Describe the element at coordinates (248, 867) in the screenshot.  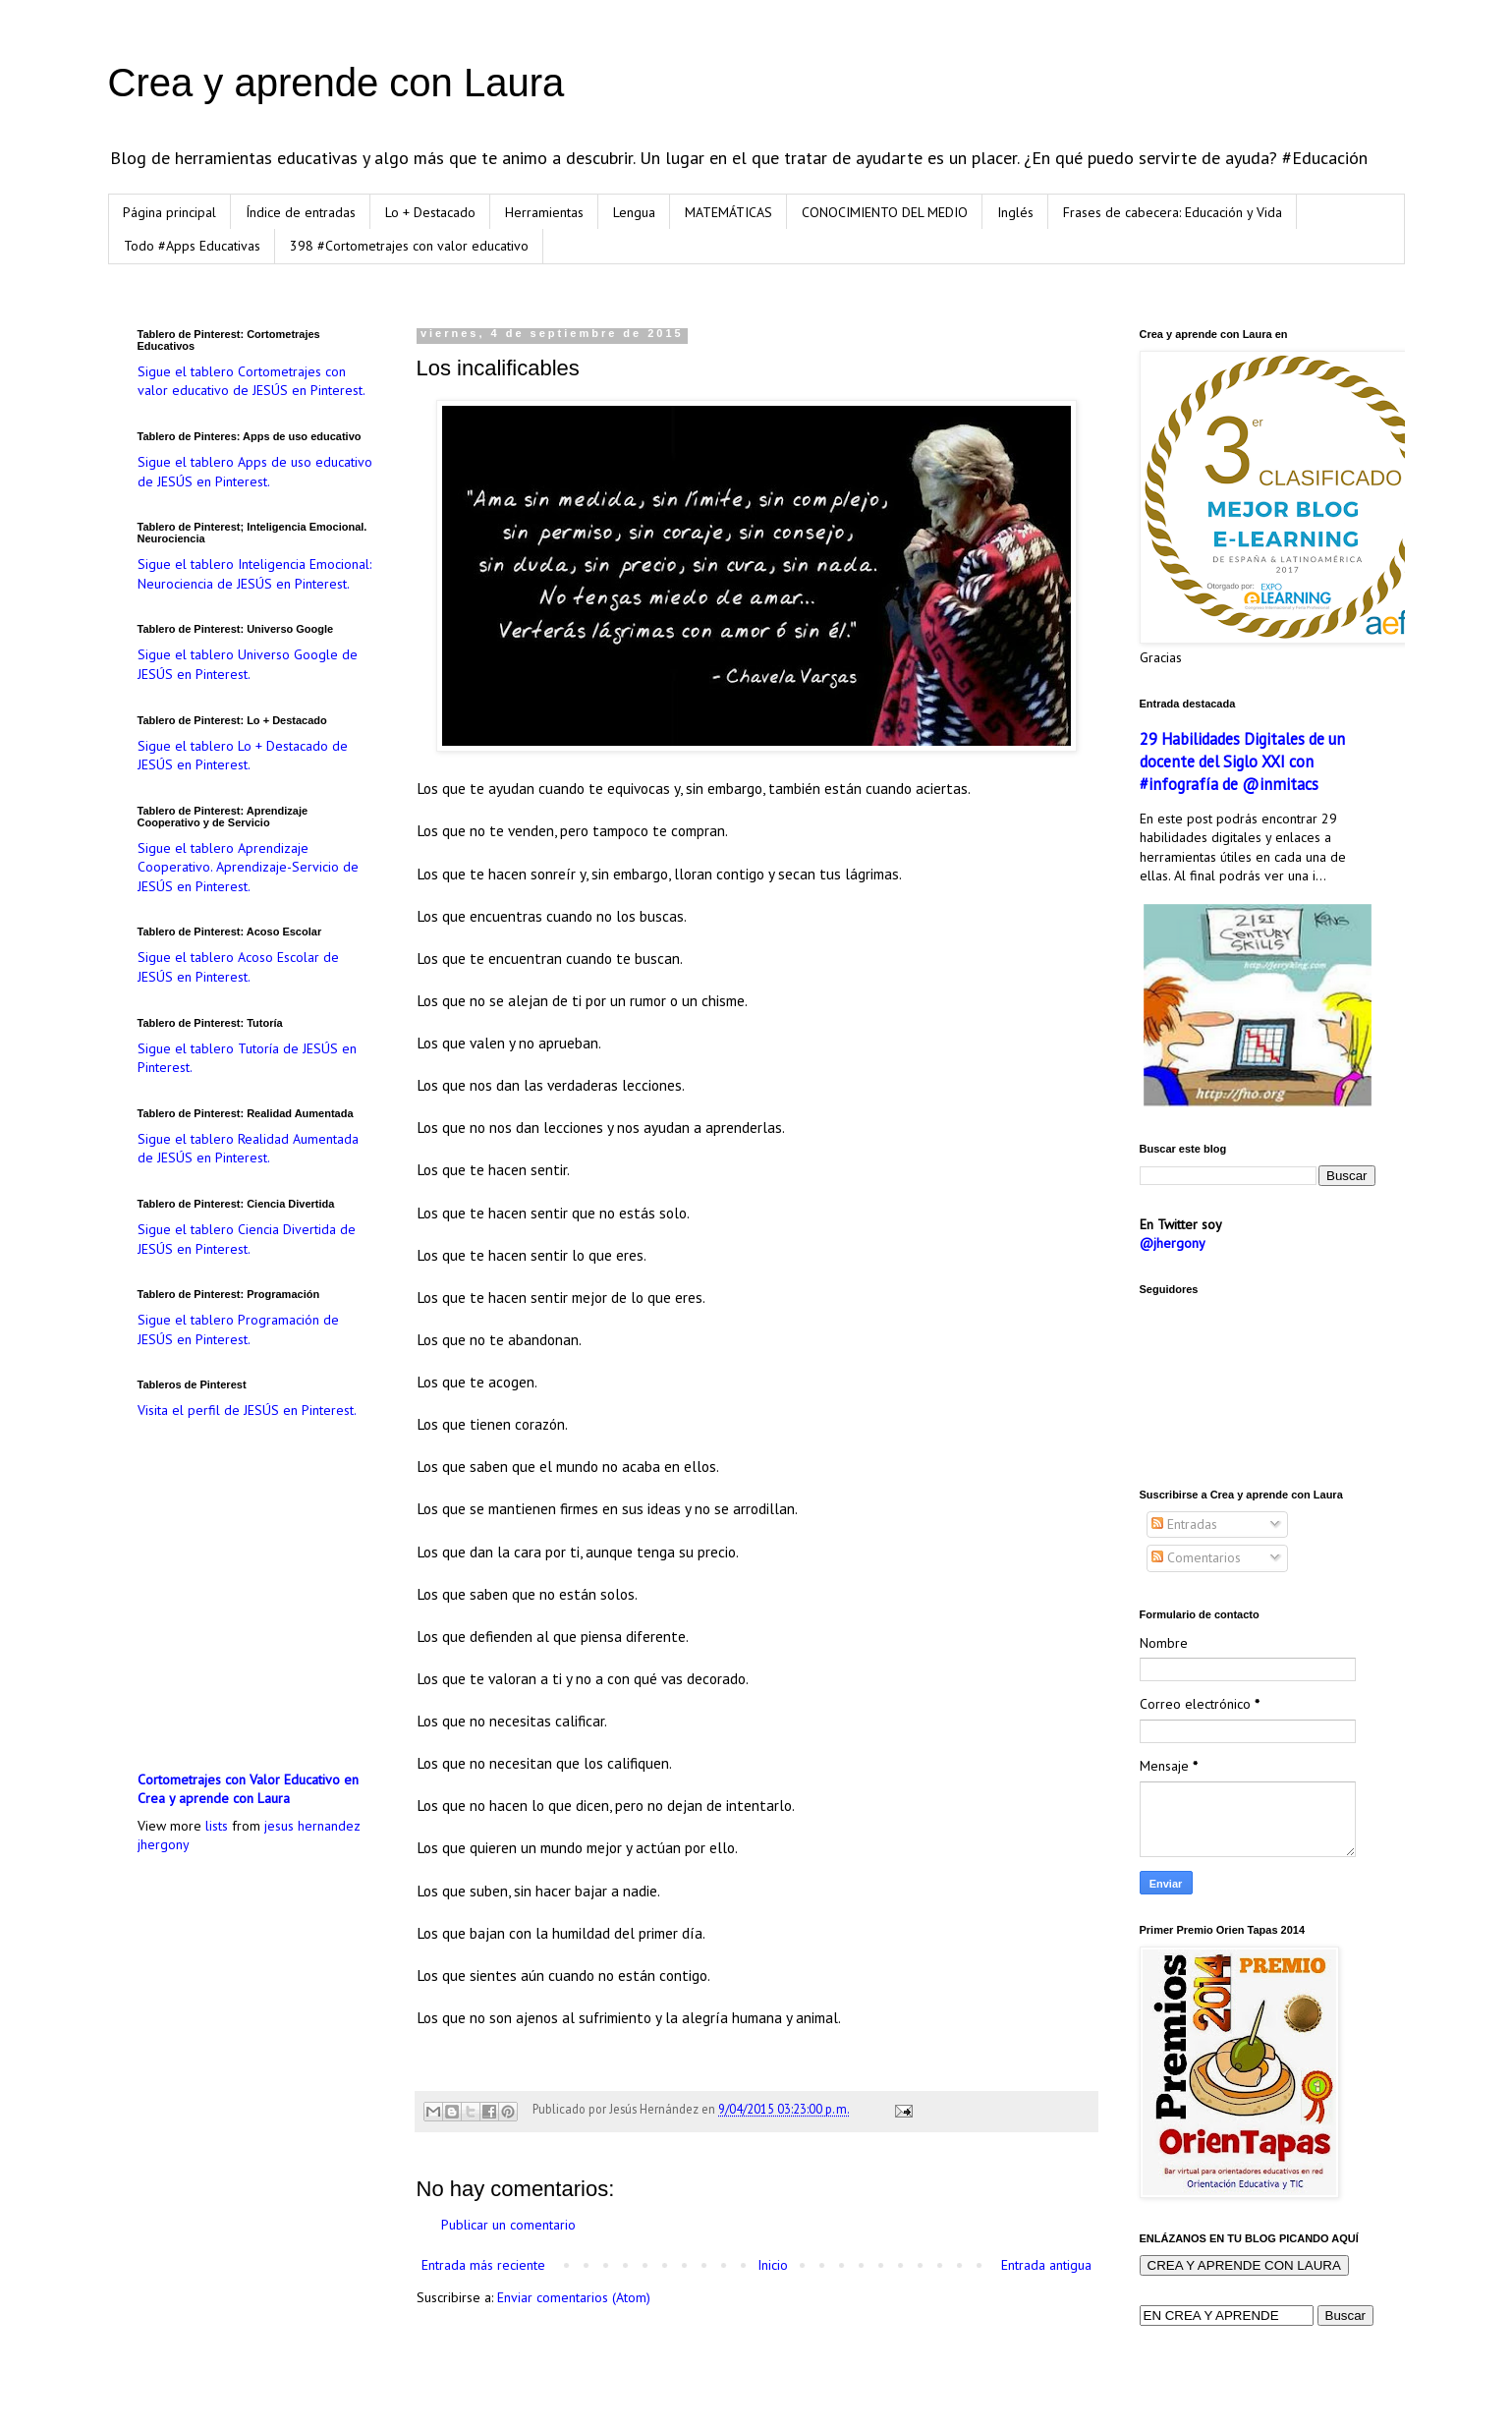
I see `Sigue el tablero Aprendizaje Cooperativo. Aprendizaje-Servicio de JESÚS en Pinterest.` at that location.